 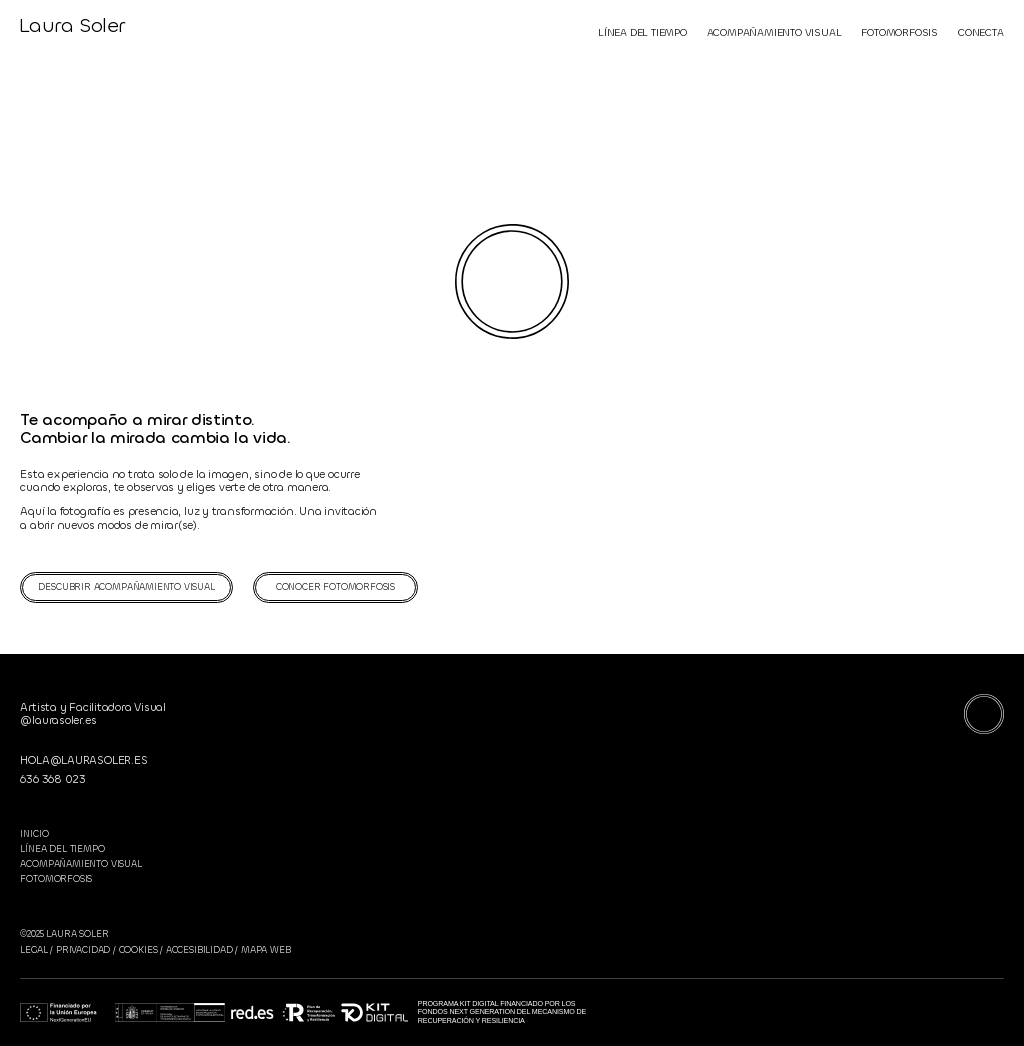 I want to click on ACCESIBILIDAD, so click(x=199, y=950).